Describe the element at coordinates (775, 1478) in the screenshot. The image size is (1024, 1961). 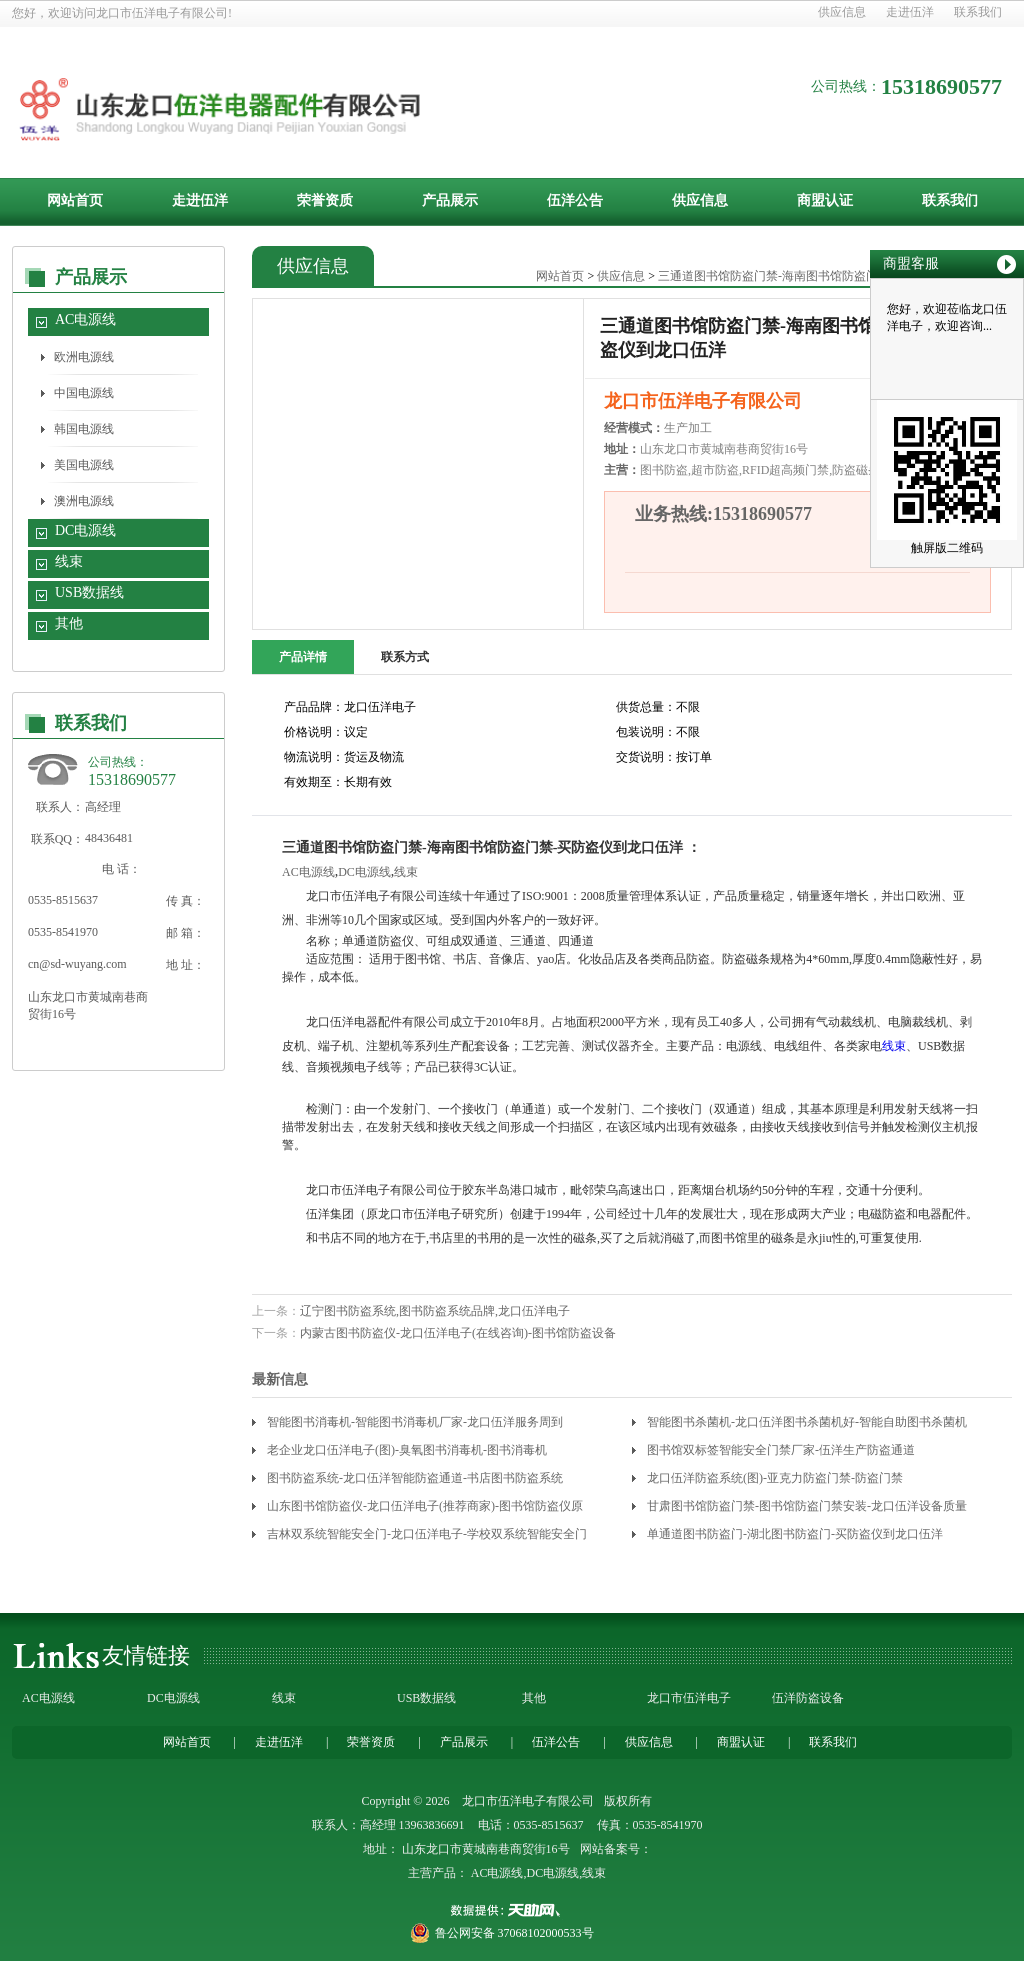
I see `龙口伍洋防盗系统(图)-亚克力防盗门禁-防盗门禁` at that location.